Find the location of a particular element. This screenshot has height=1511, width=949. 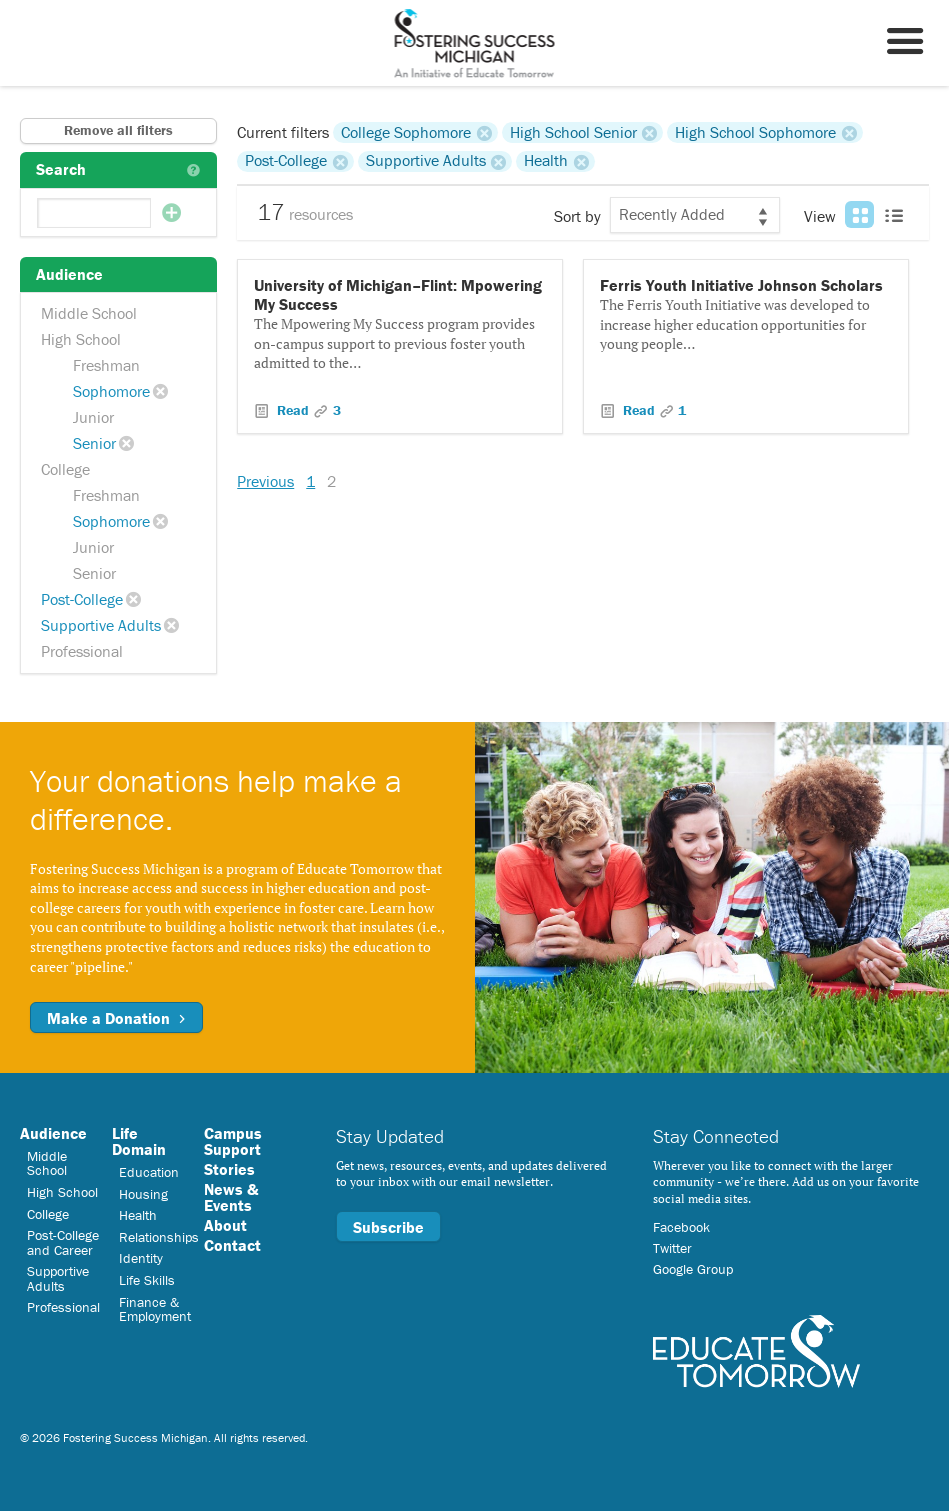

Health is located at coordinates (546, 161).